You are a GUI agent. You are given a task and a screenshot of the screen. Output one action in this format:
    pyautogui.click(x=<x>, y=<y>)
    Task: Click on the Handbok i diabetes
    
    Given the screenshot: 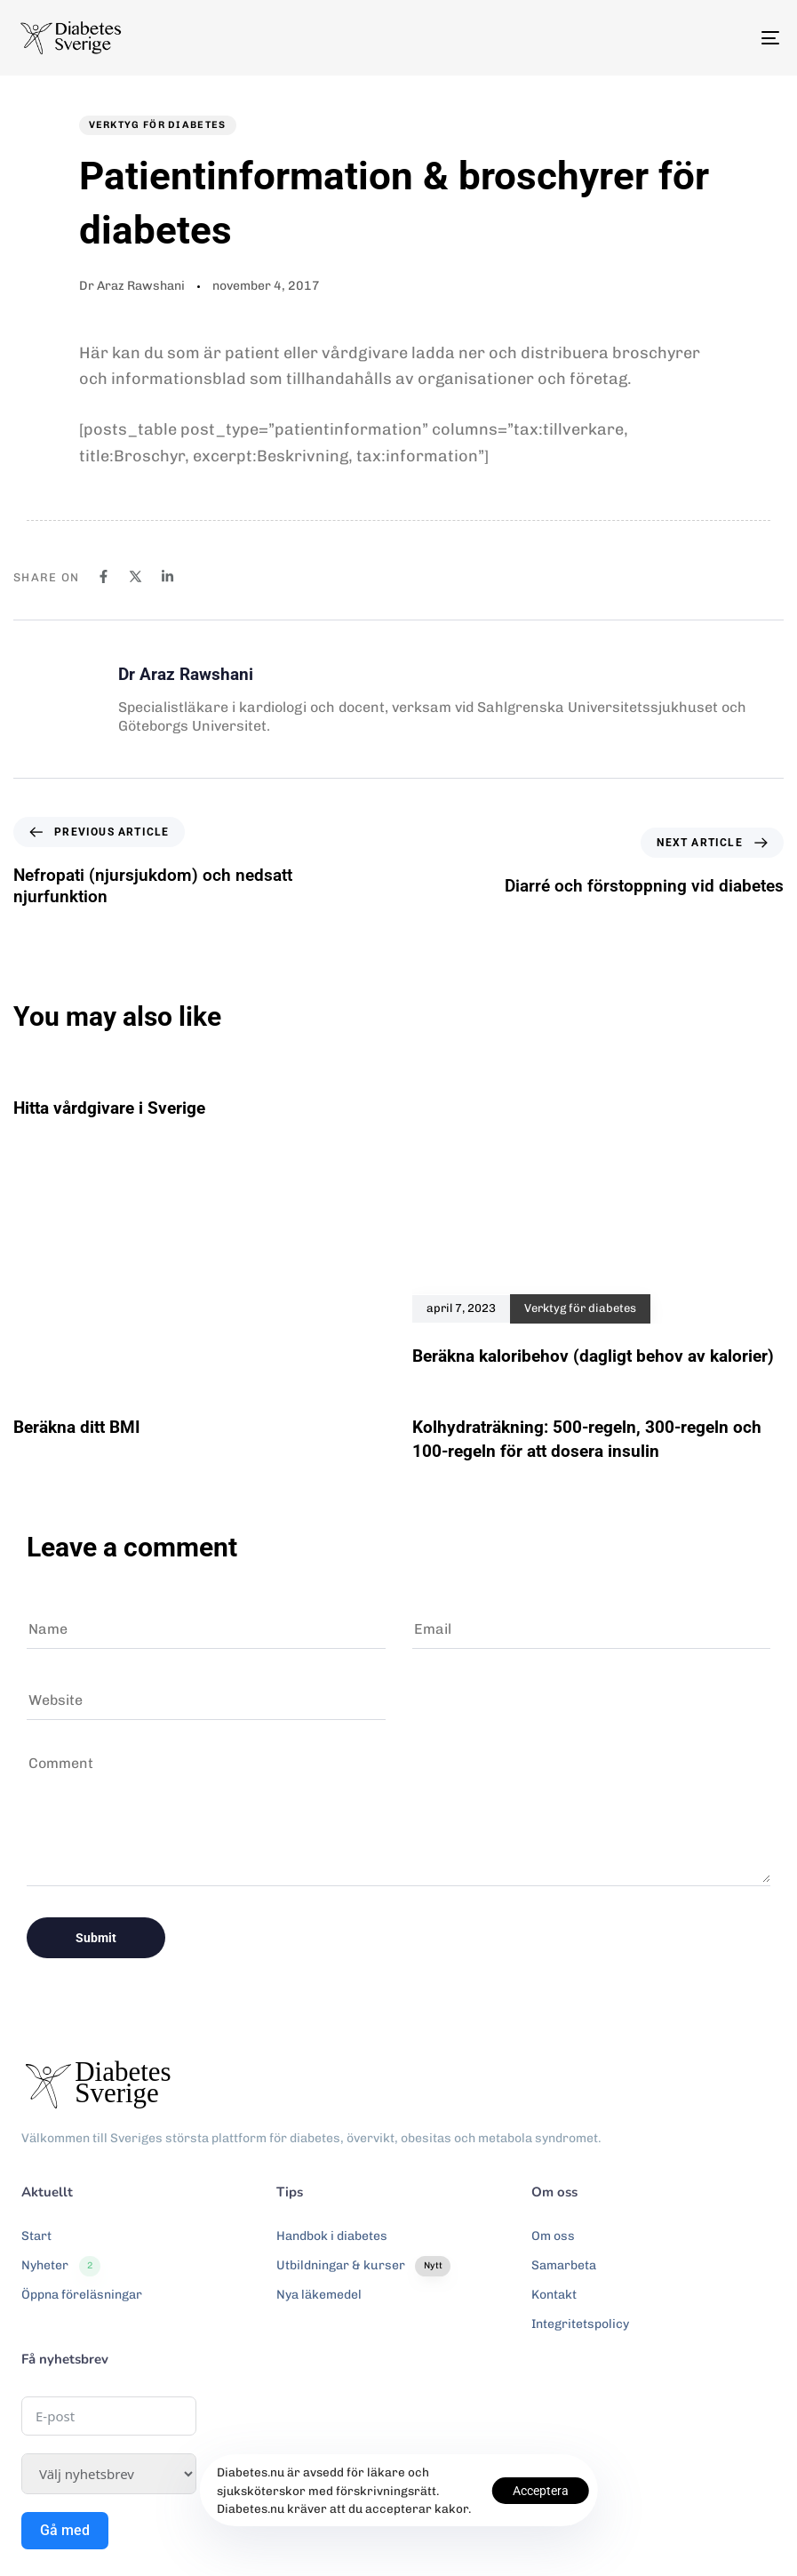 What is the action you would take?
    pyautogui.click(x=331, y=2236)
    